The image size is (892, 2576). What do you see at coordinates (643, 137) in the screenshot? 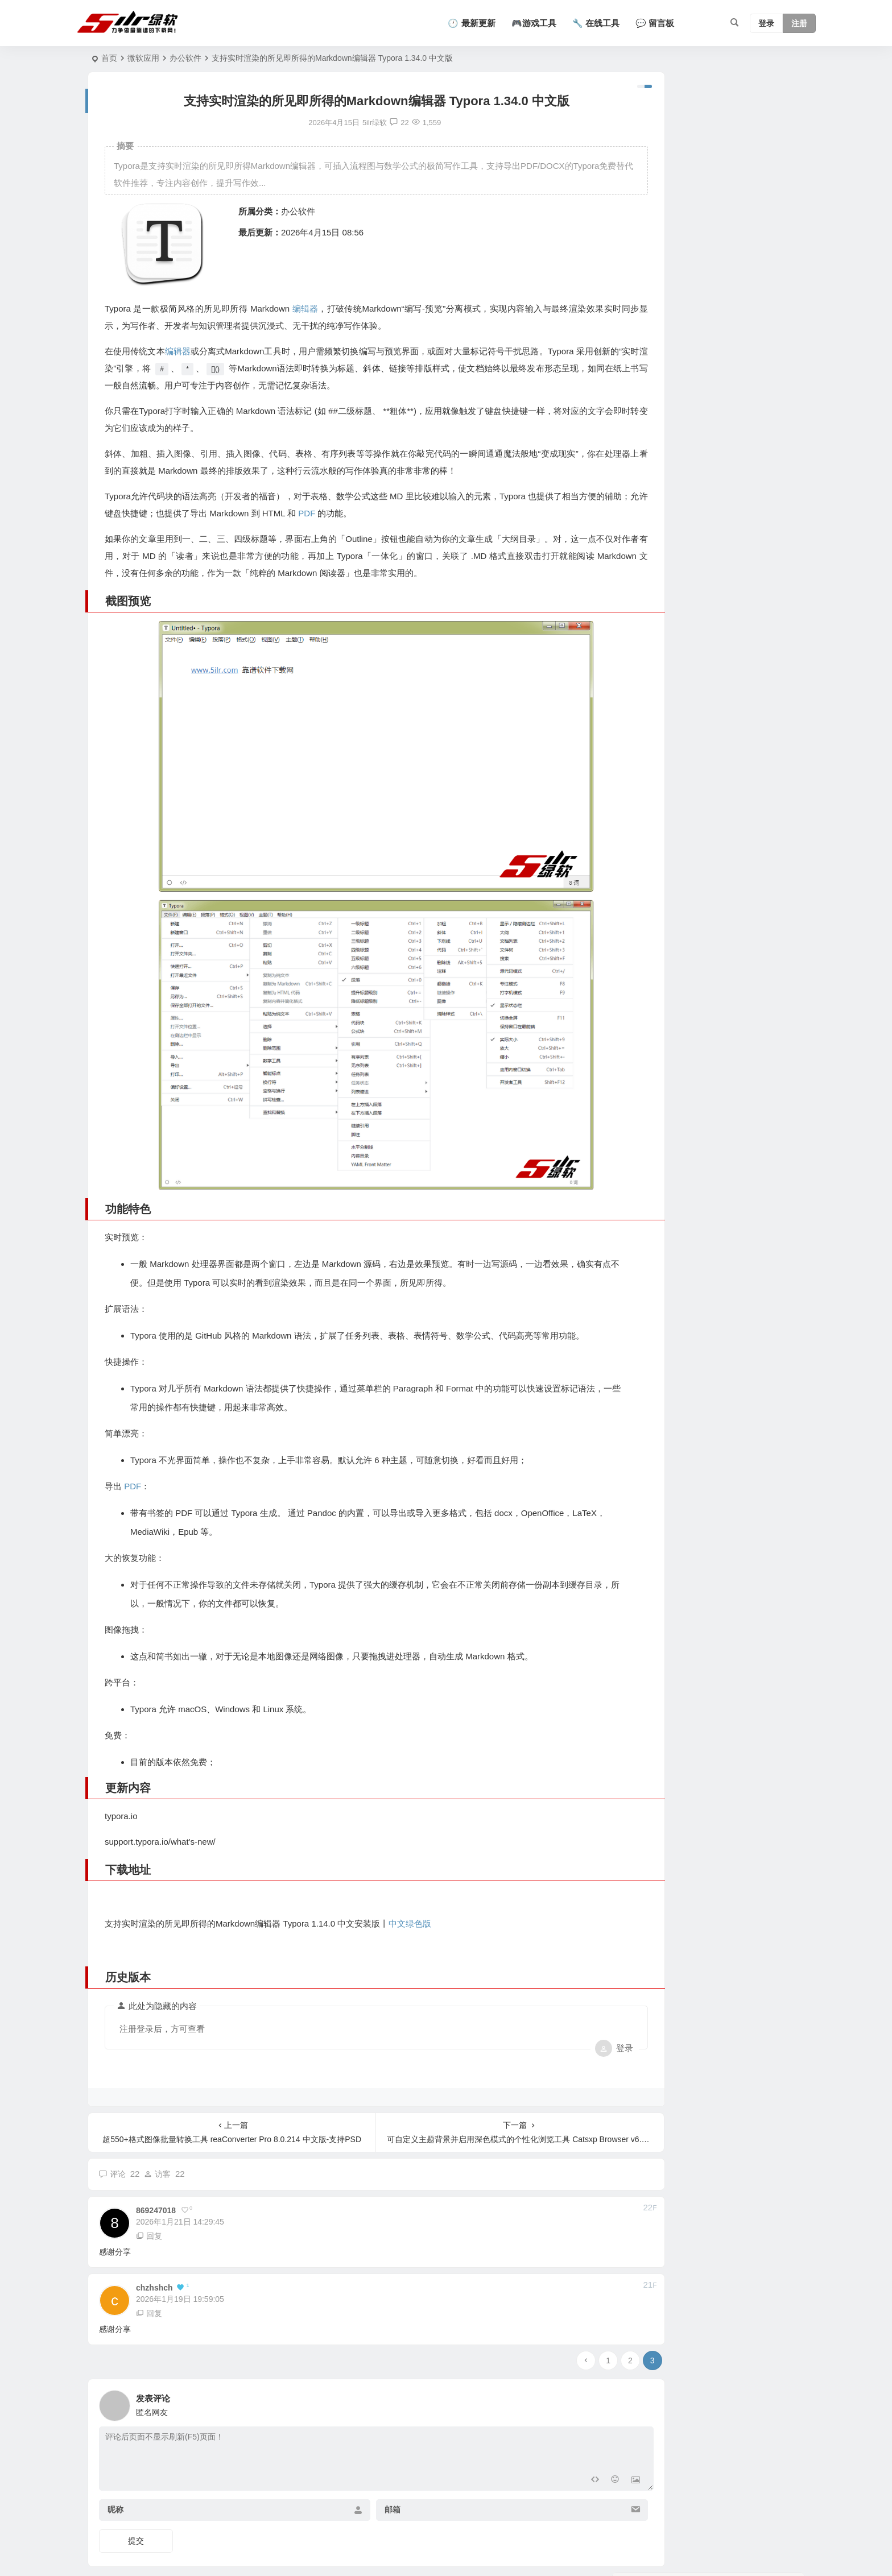
I see `字数统计` at bounding box center [643, 137].